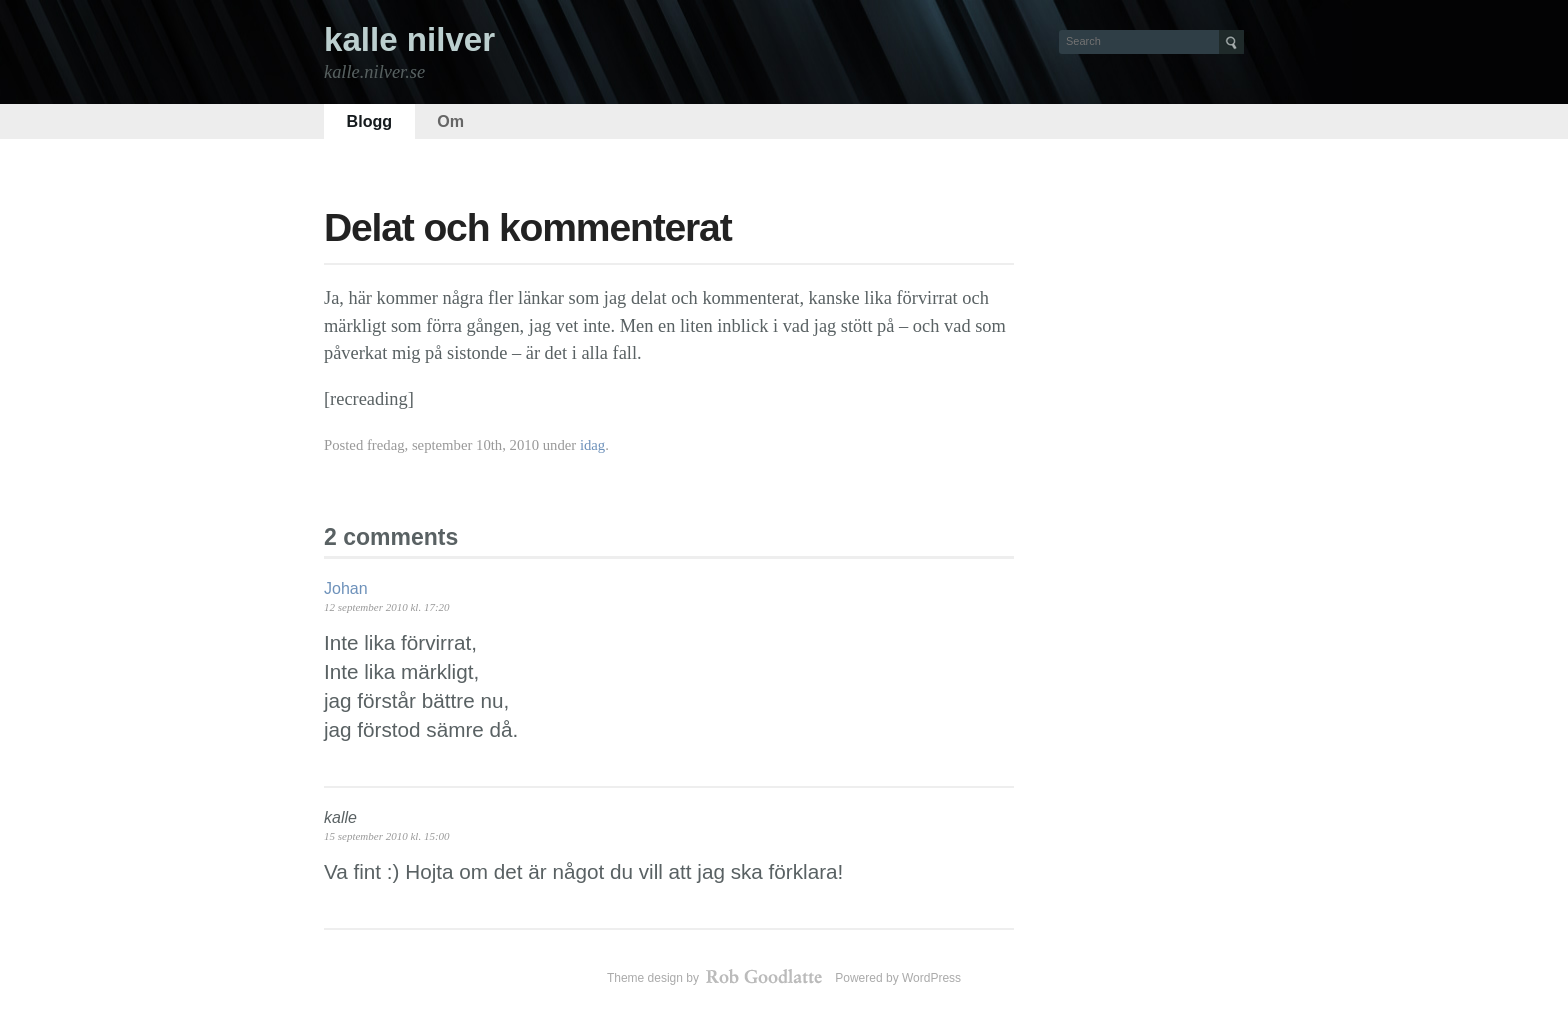 Image resolution: width=1568 pixels, height=1020 pixels. I want to click on WordPress, so click(931, 978).